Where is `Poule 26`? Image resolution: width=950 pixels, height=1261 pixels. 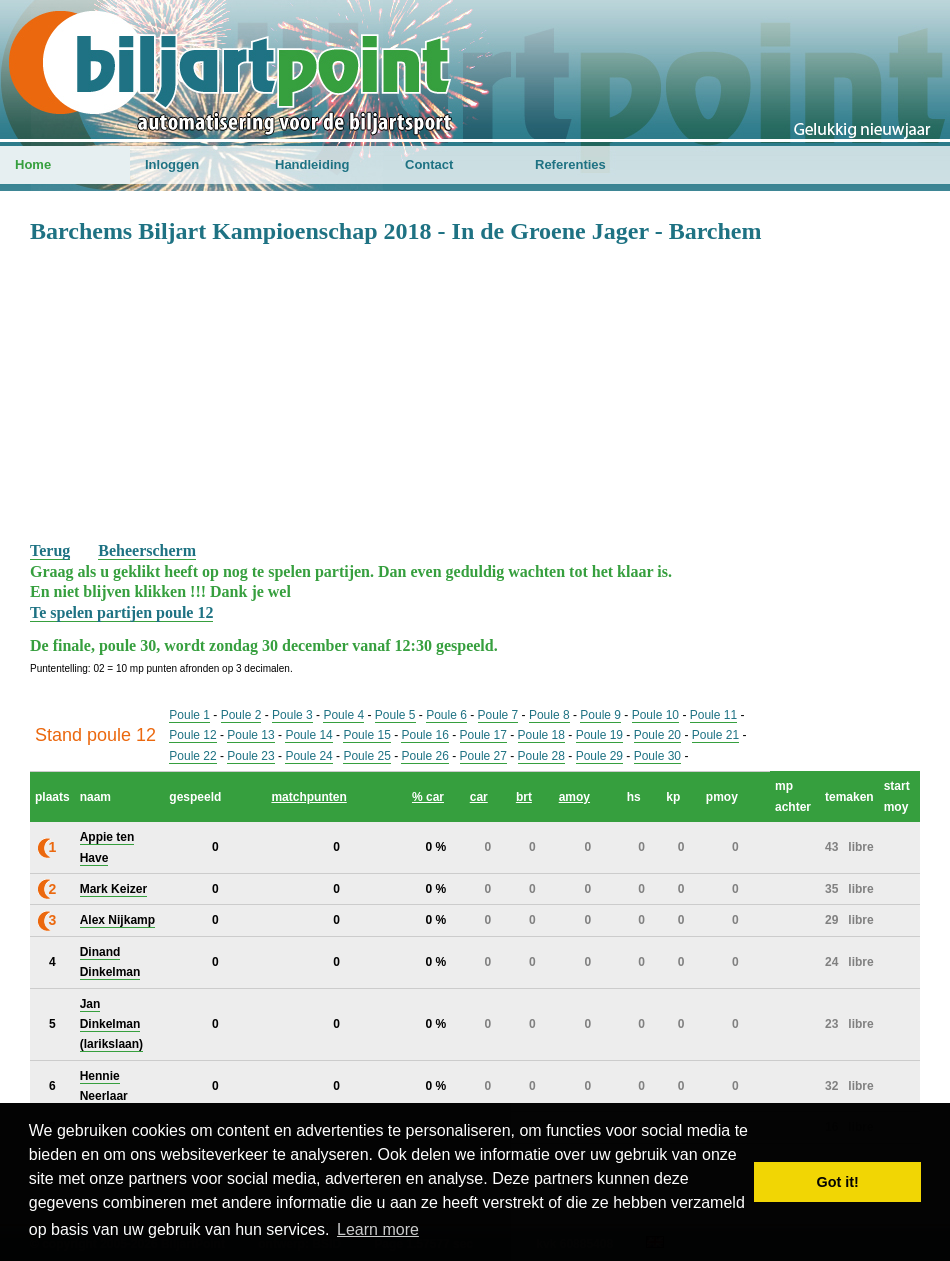
Poule 26 is located at coordinates (424, 756).